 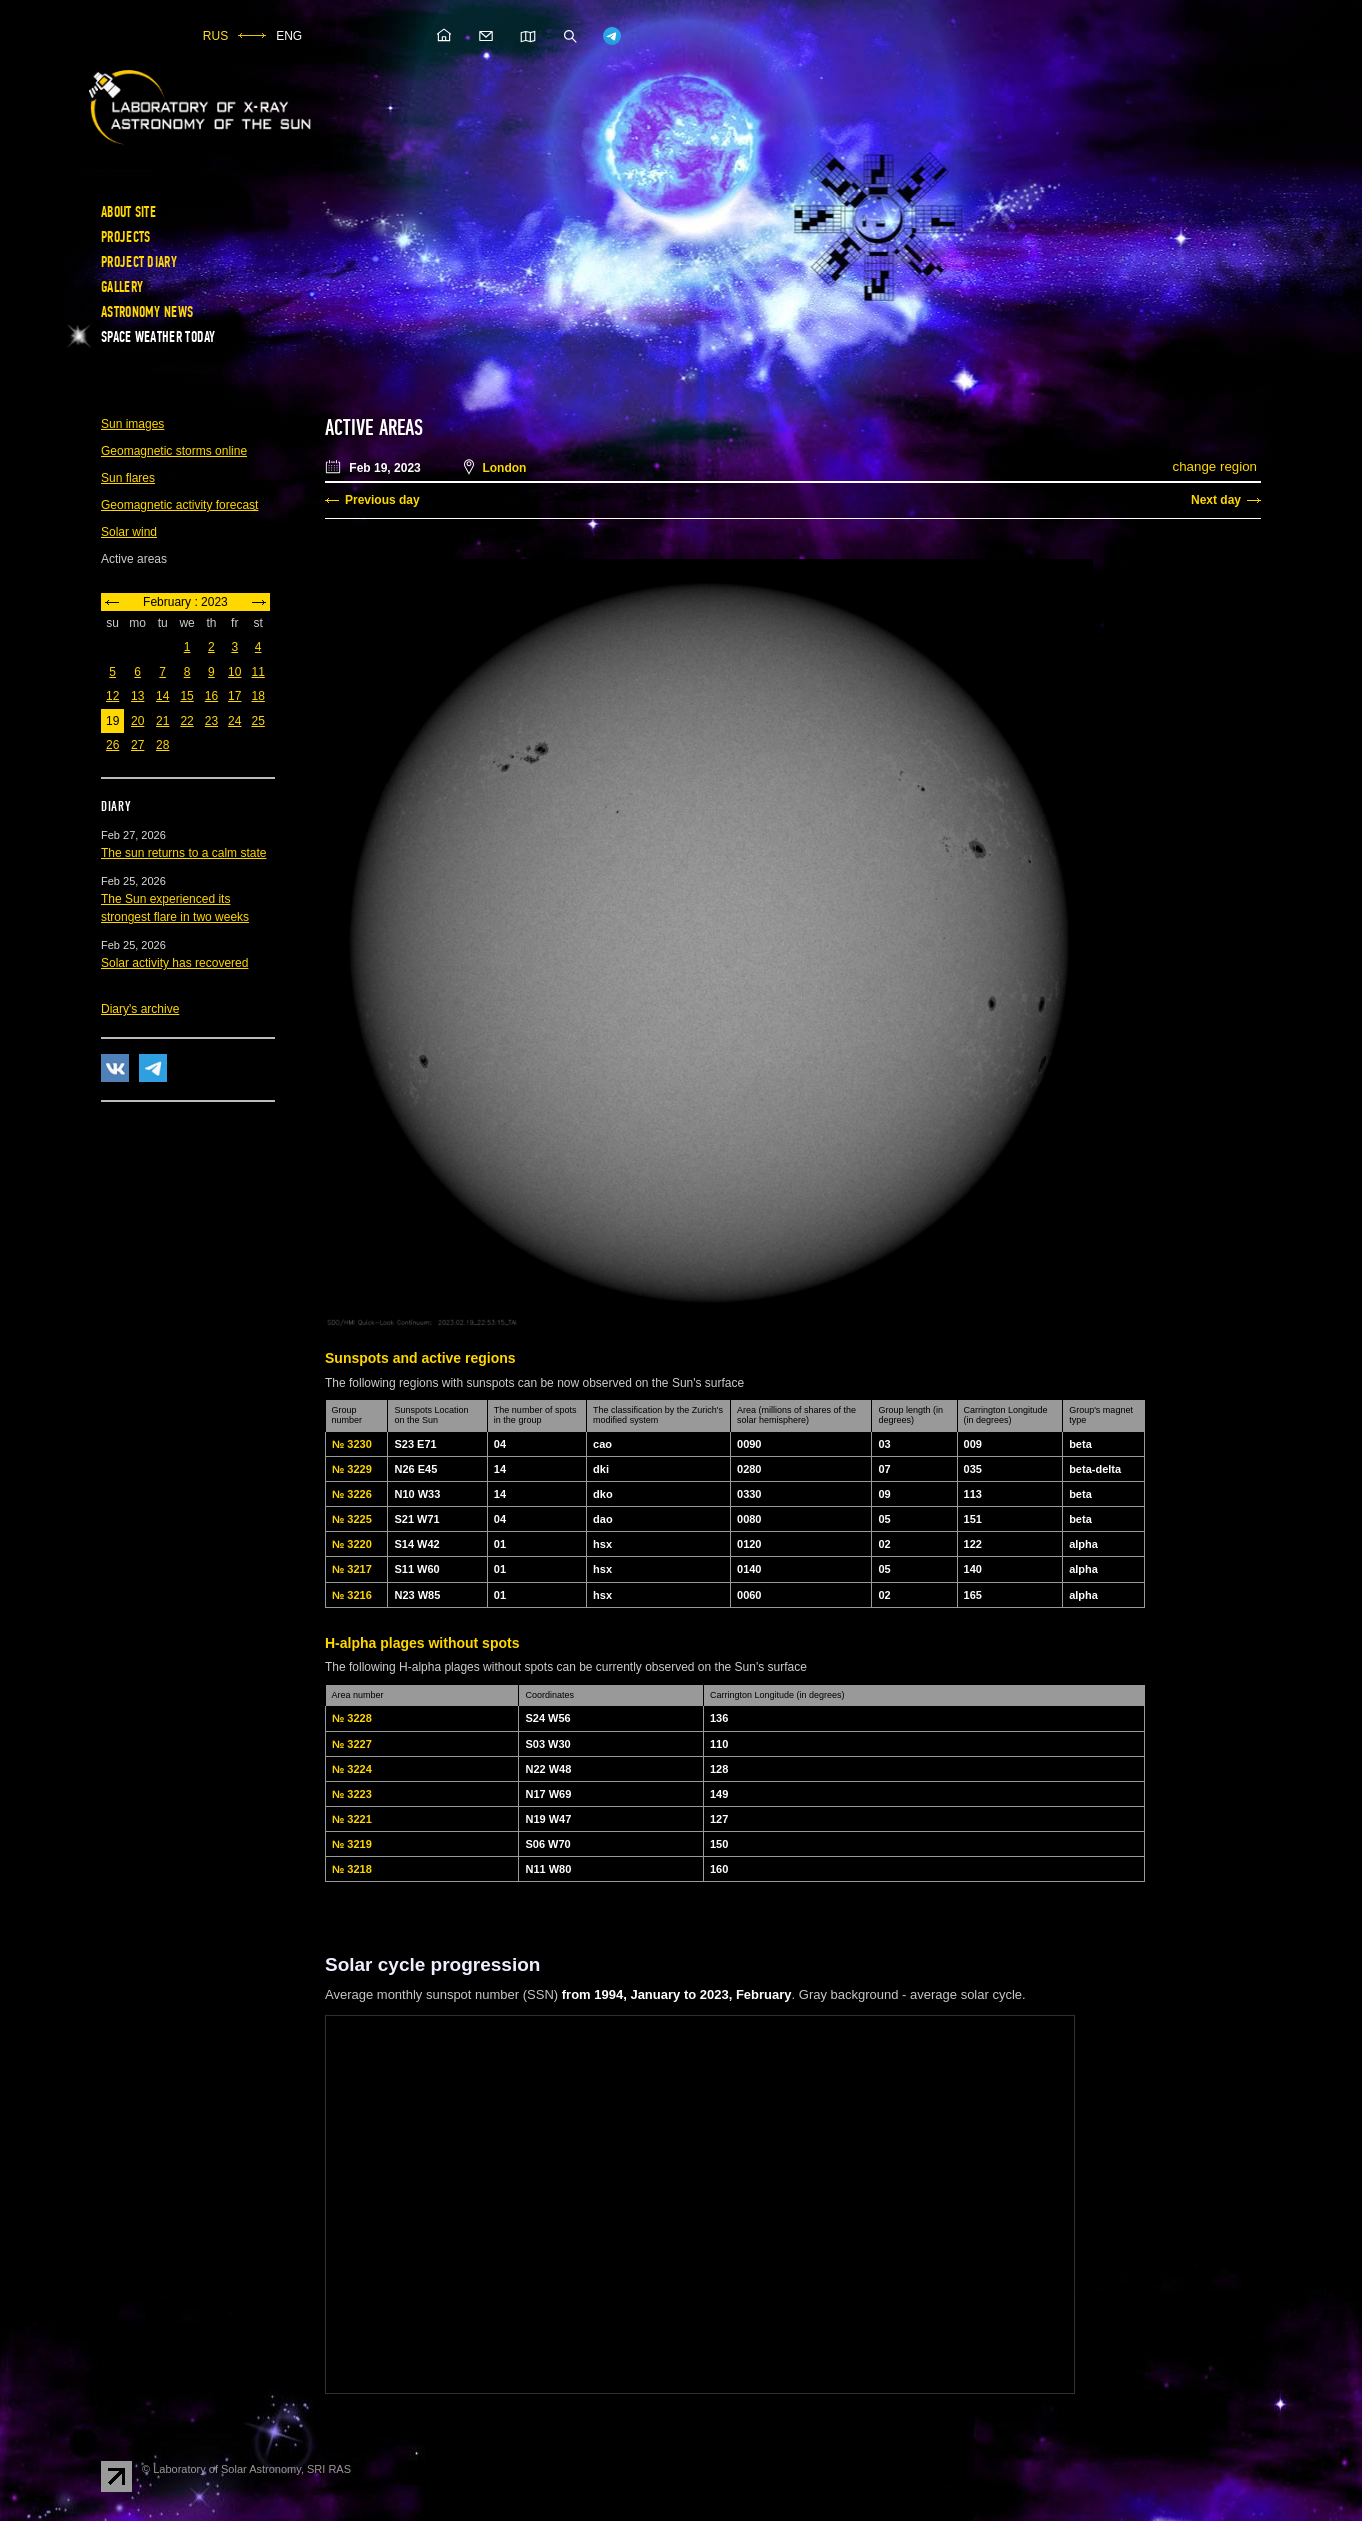 I want to click on 26, so click(x=112, y=745).